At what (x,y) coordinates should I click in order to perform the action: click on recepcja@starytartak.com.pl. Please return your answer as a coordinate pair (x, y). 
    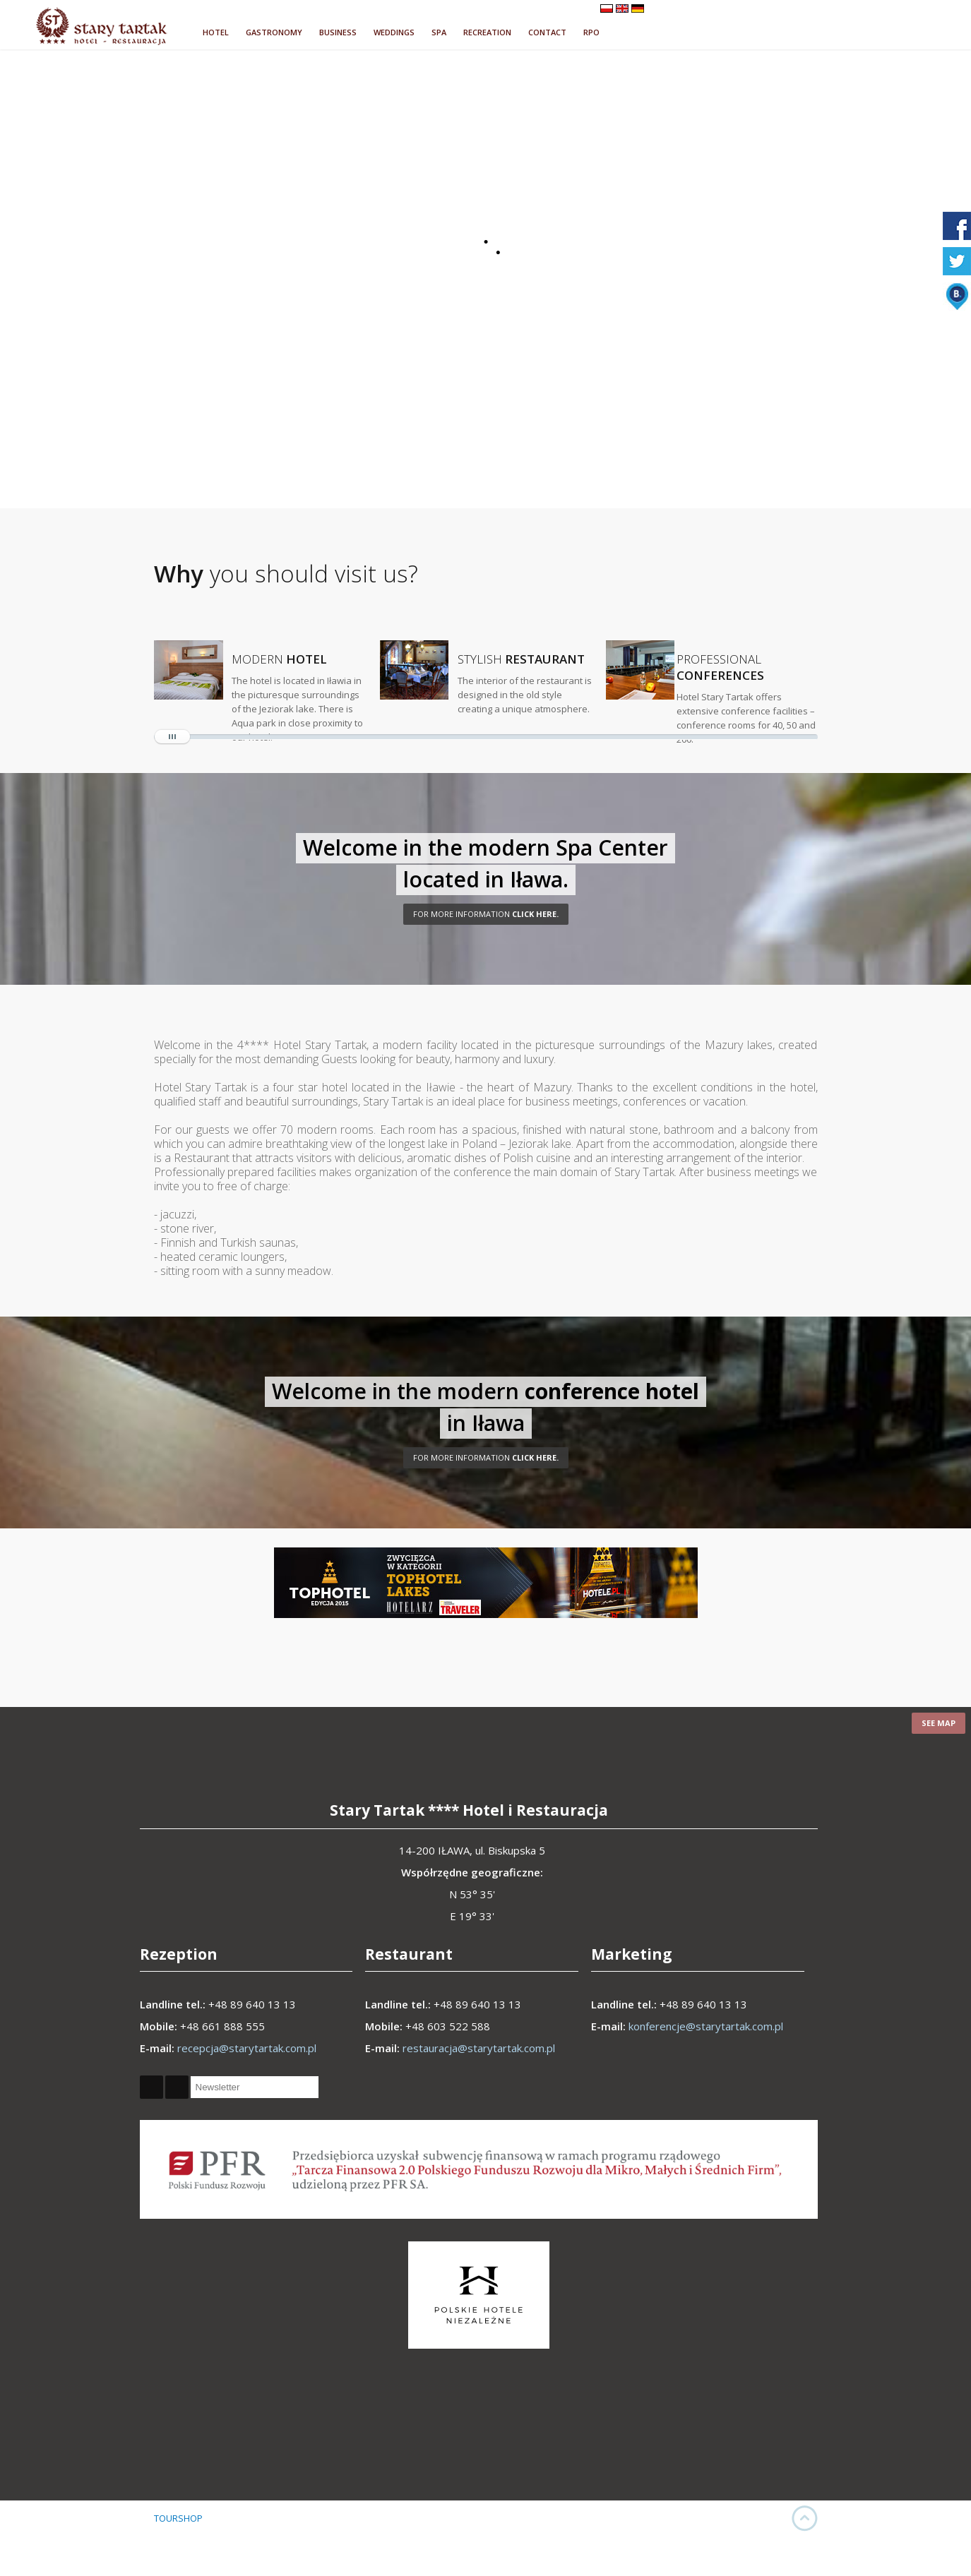
    Looking at the image, I should click on (246, 2048).